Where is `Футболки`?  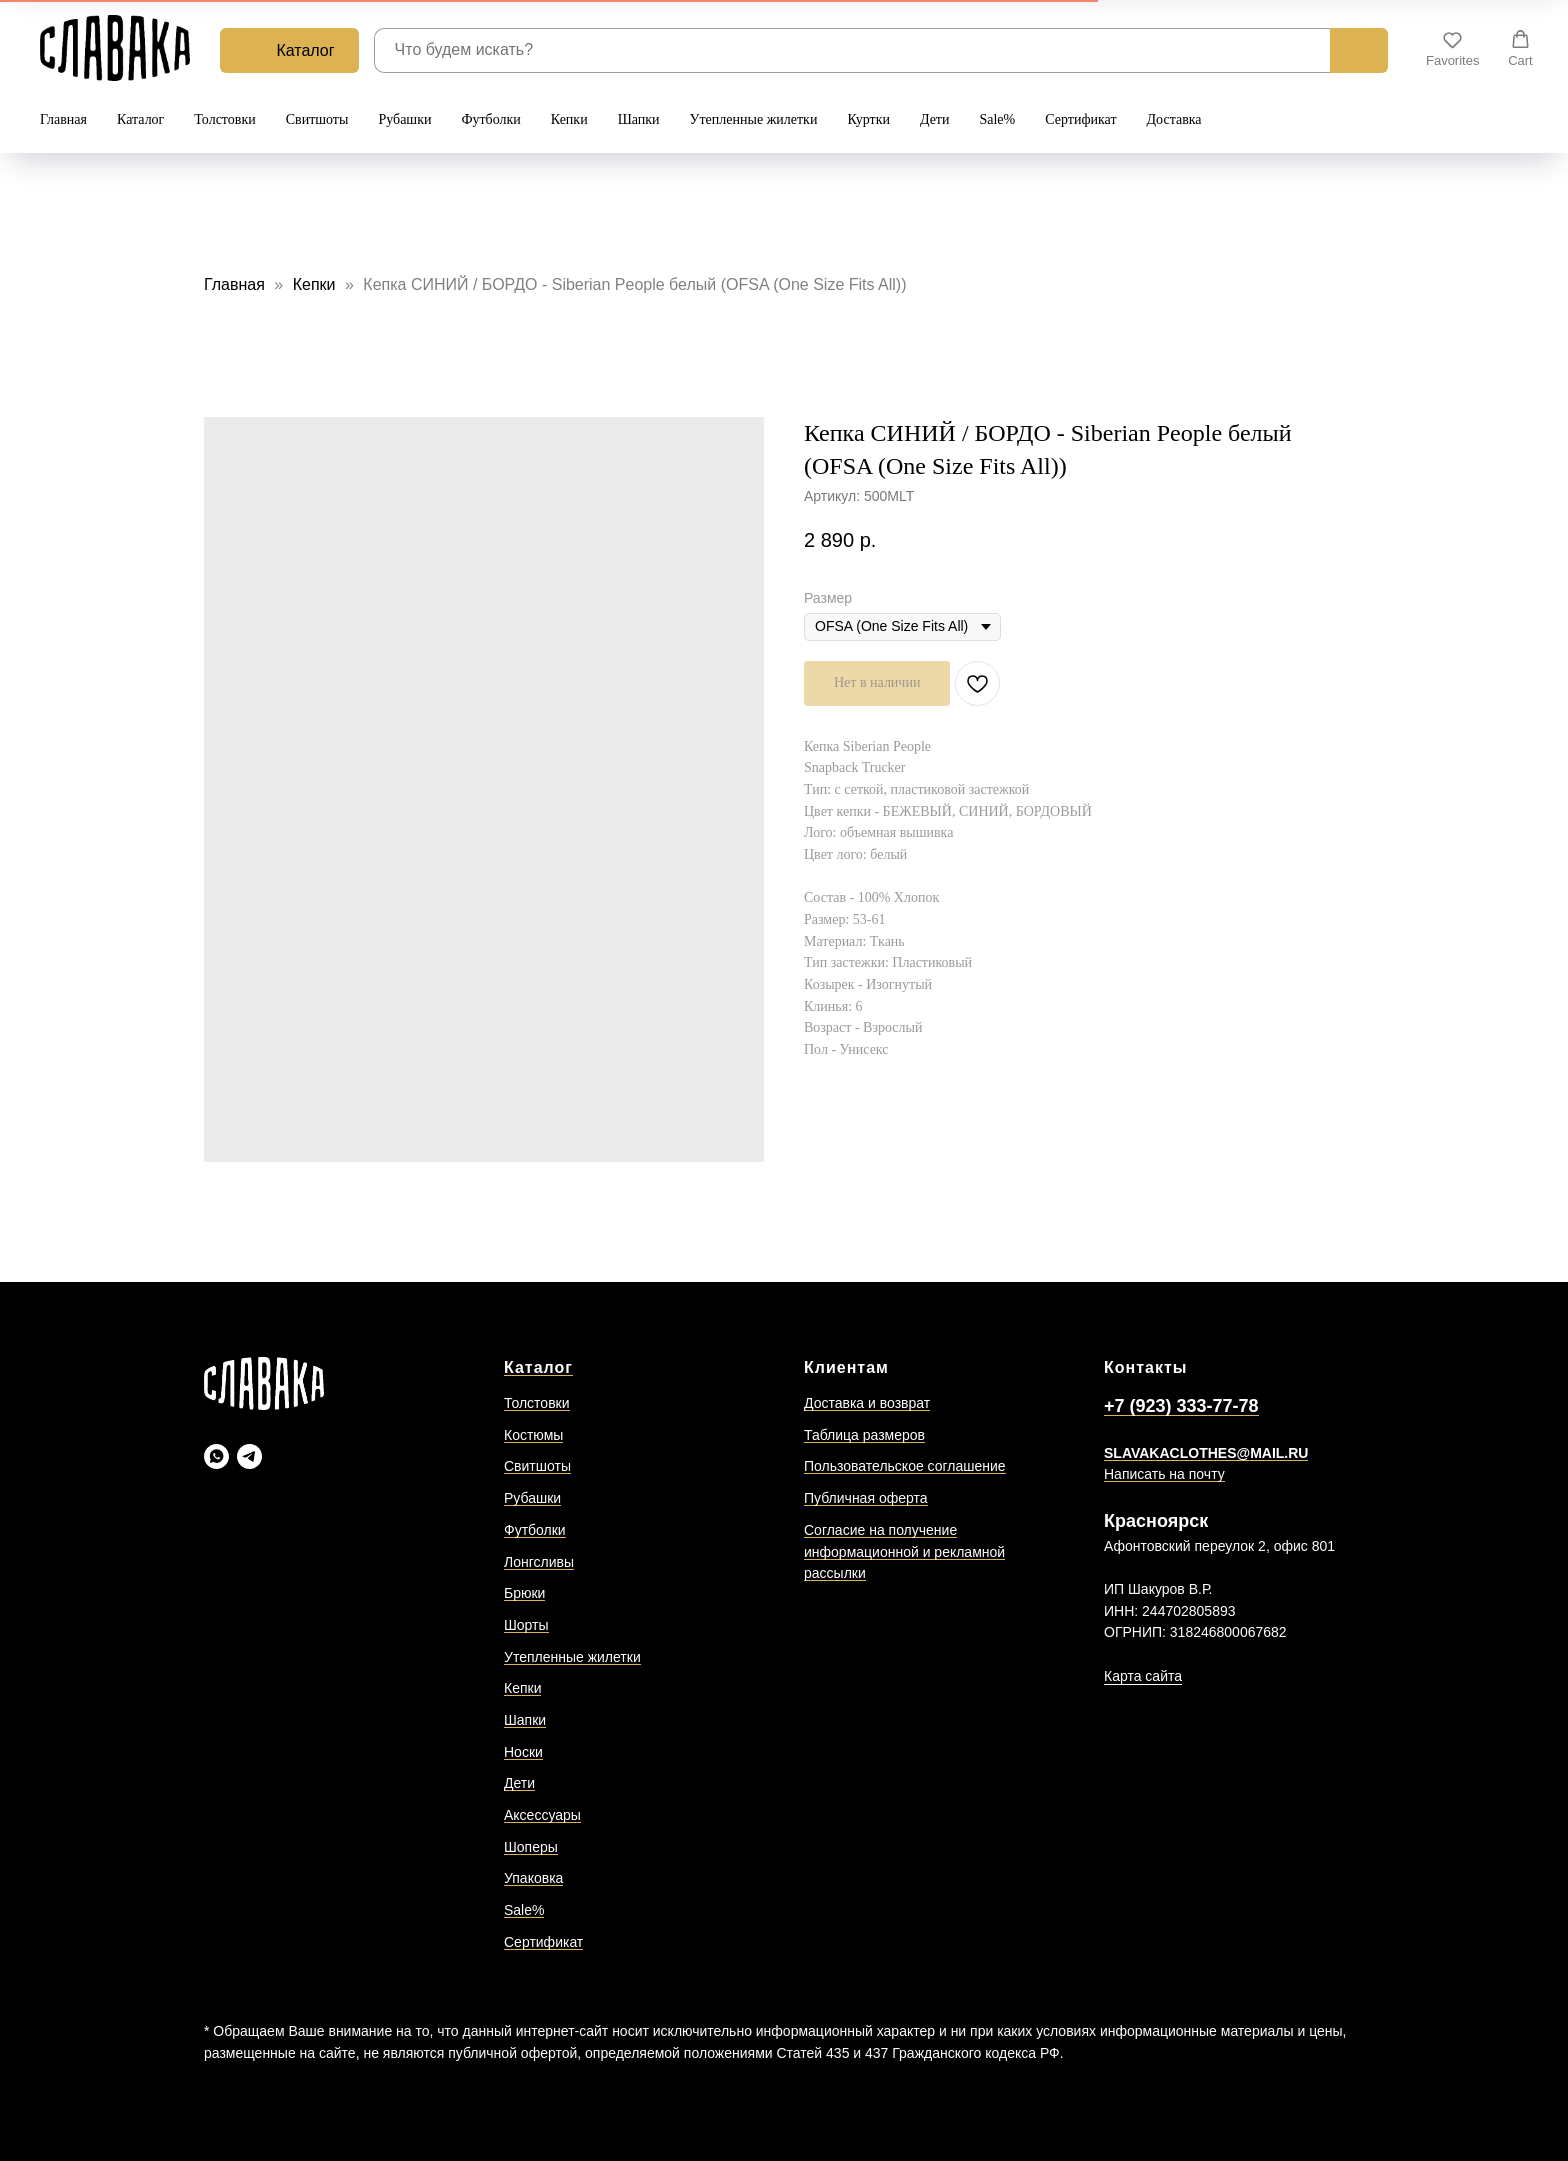
Футболки is located at coordinates (490, 119).